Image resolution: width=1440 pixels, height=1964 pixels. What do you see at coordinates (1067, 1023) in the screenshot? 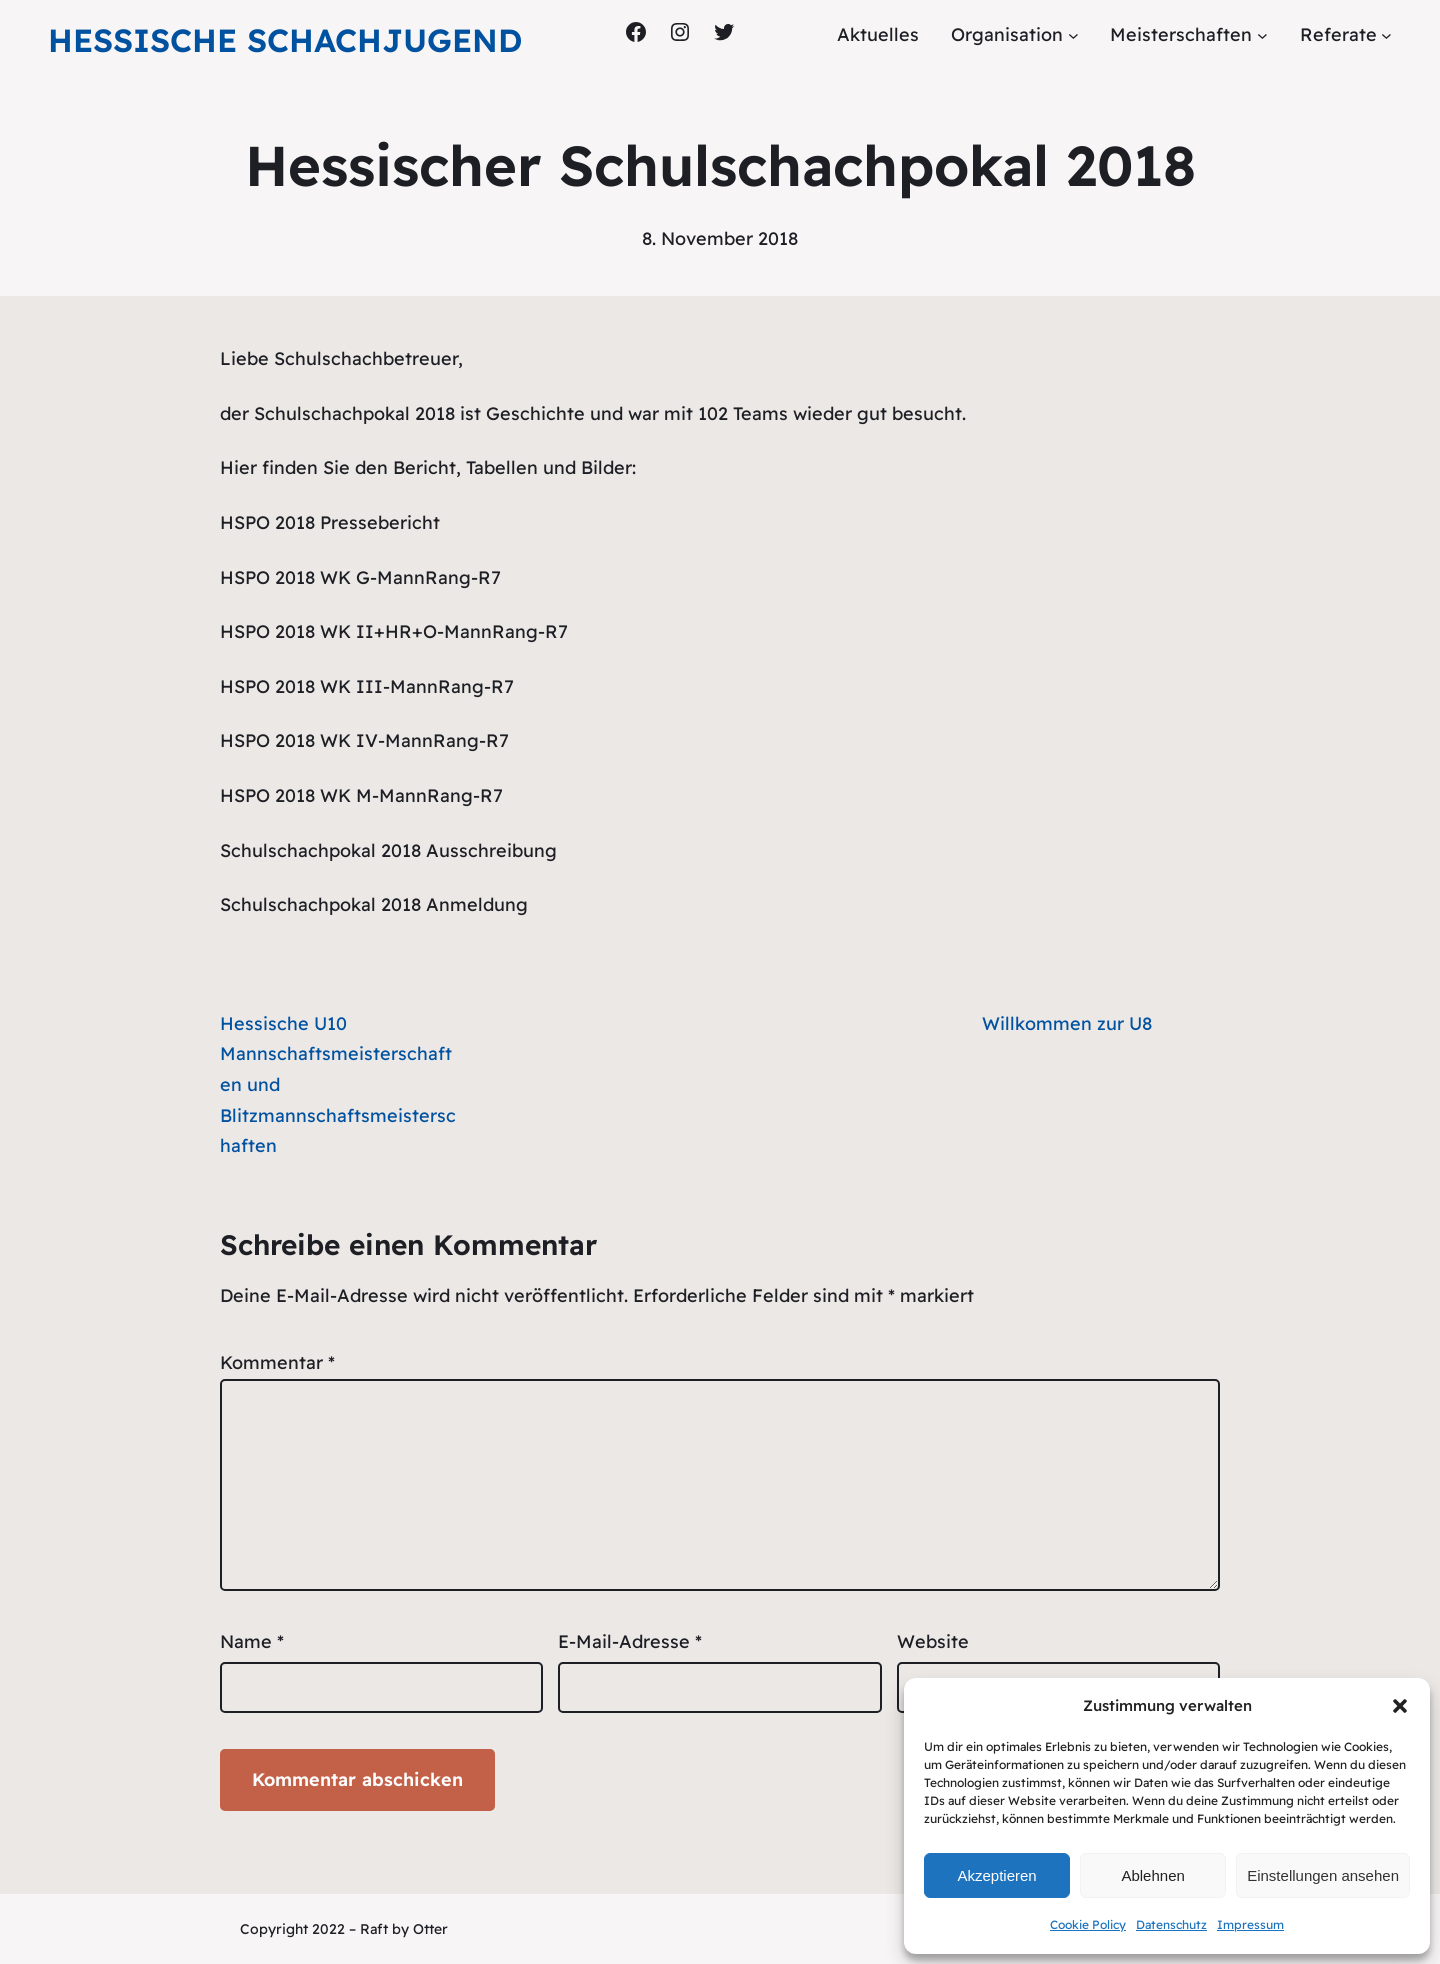
I see `Willkommen zur U8` at bounding box center [1067, 1023].